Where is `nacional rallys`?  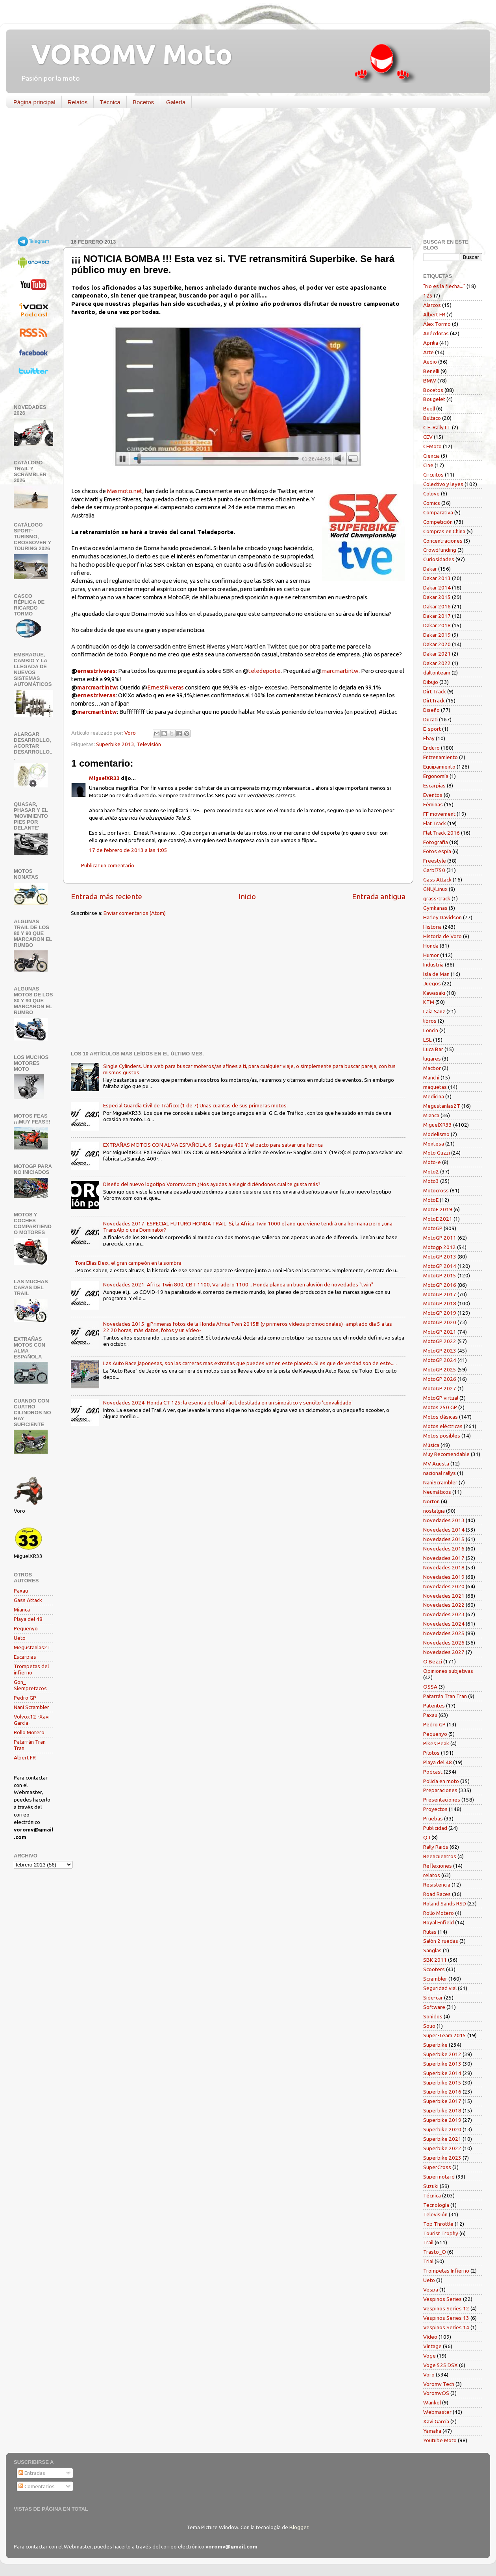
nacional rallys is located at coordinates (439, 1473).